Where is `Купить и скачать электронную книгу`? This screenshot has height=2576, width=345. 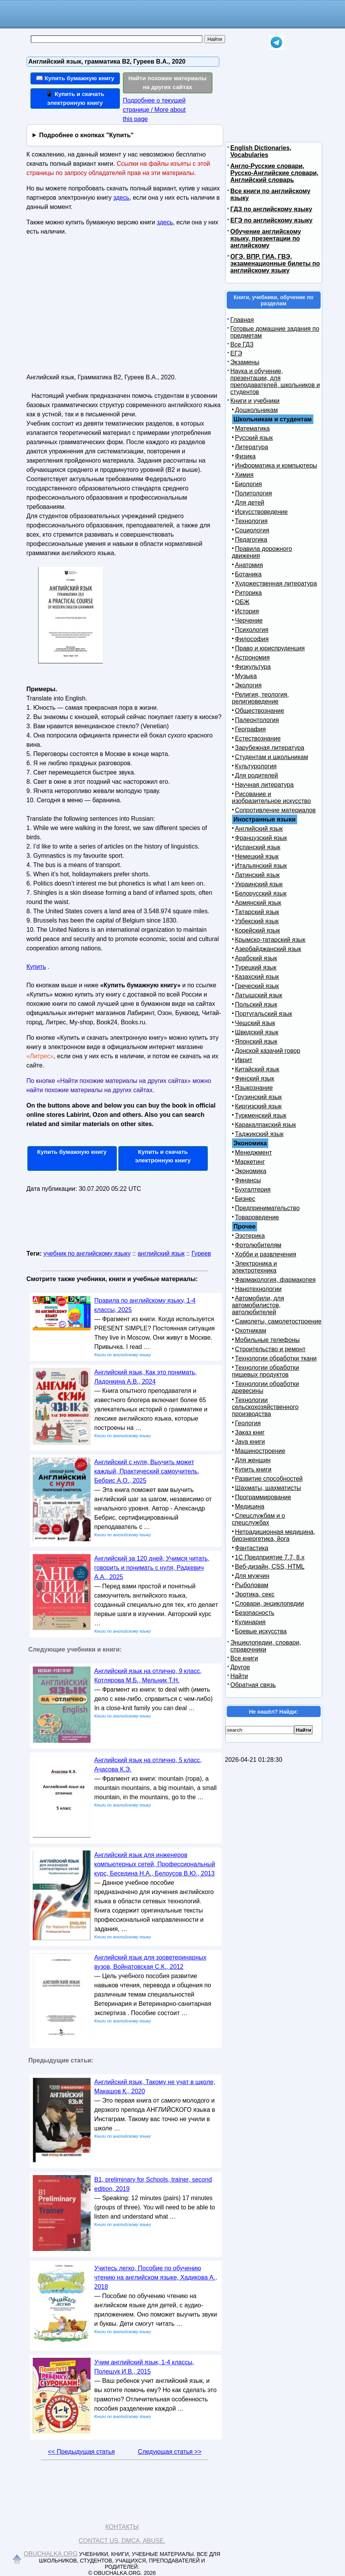
Купить и скачать электронную книгу is located at coordinates (162, 1156).